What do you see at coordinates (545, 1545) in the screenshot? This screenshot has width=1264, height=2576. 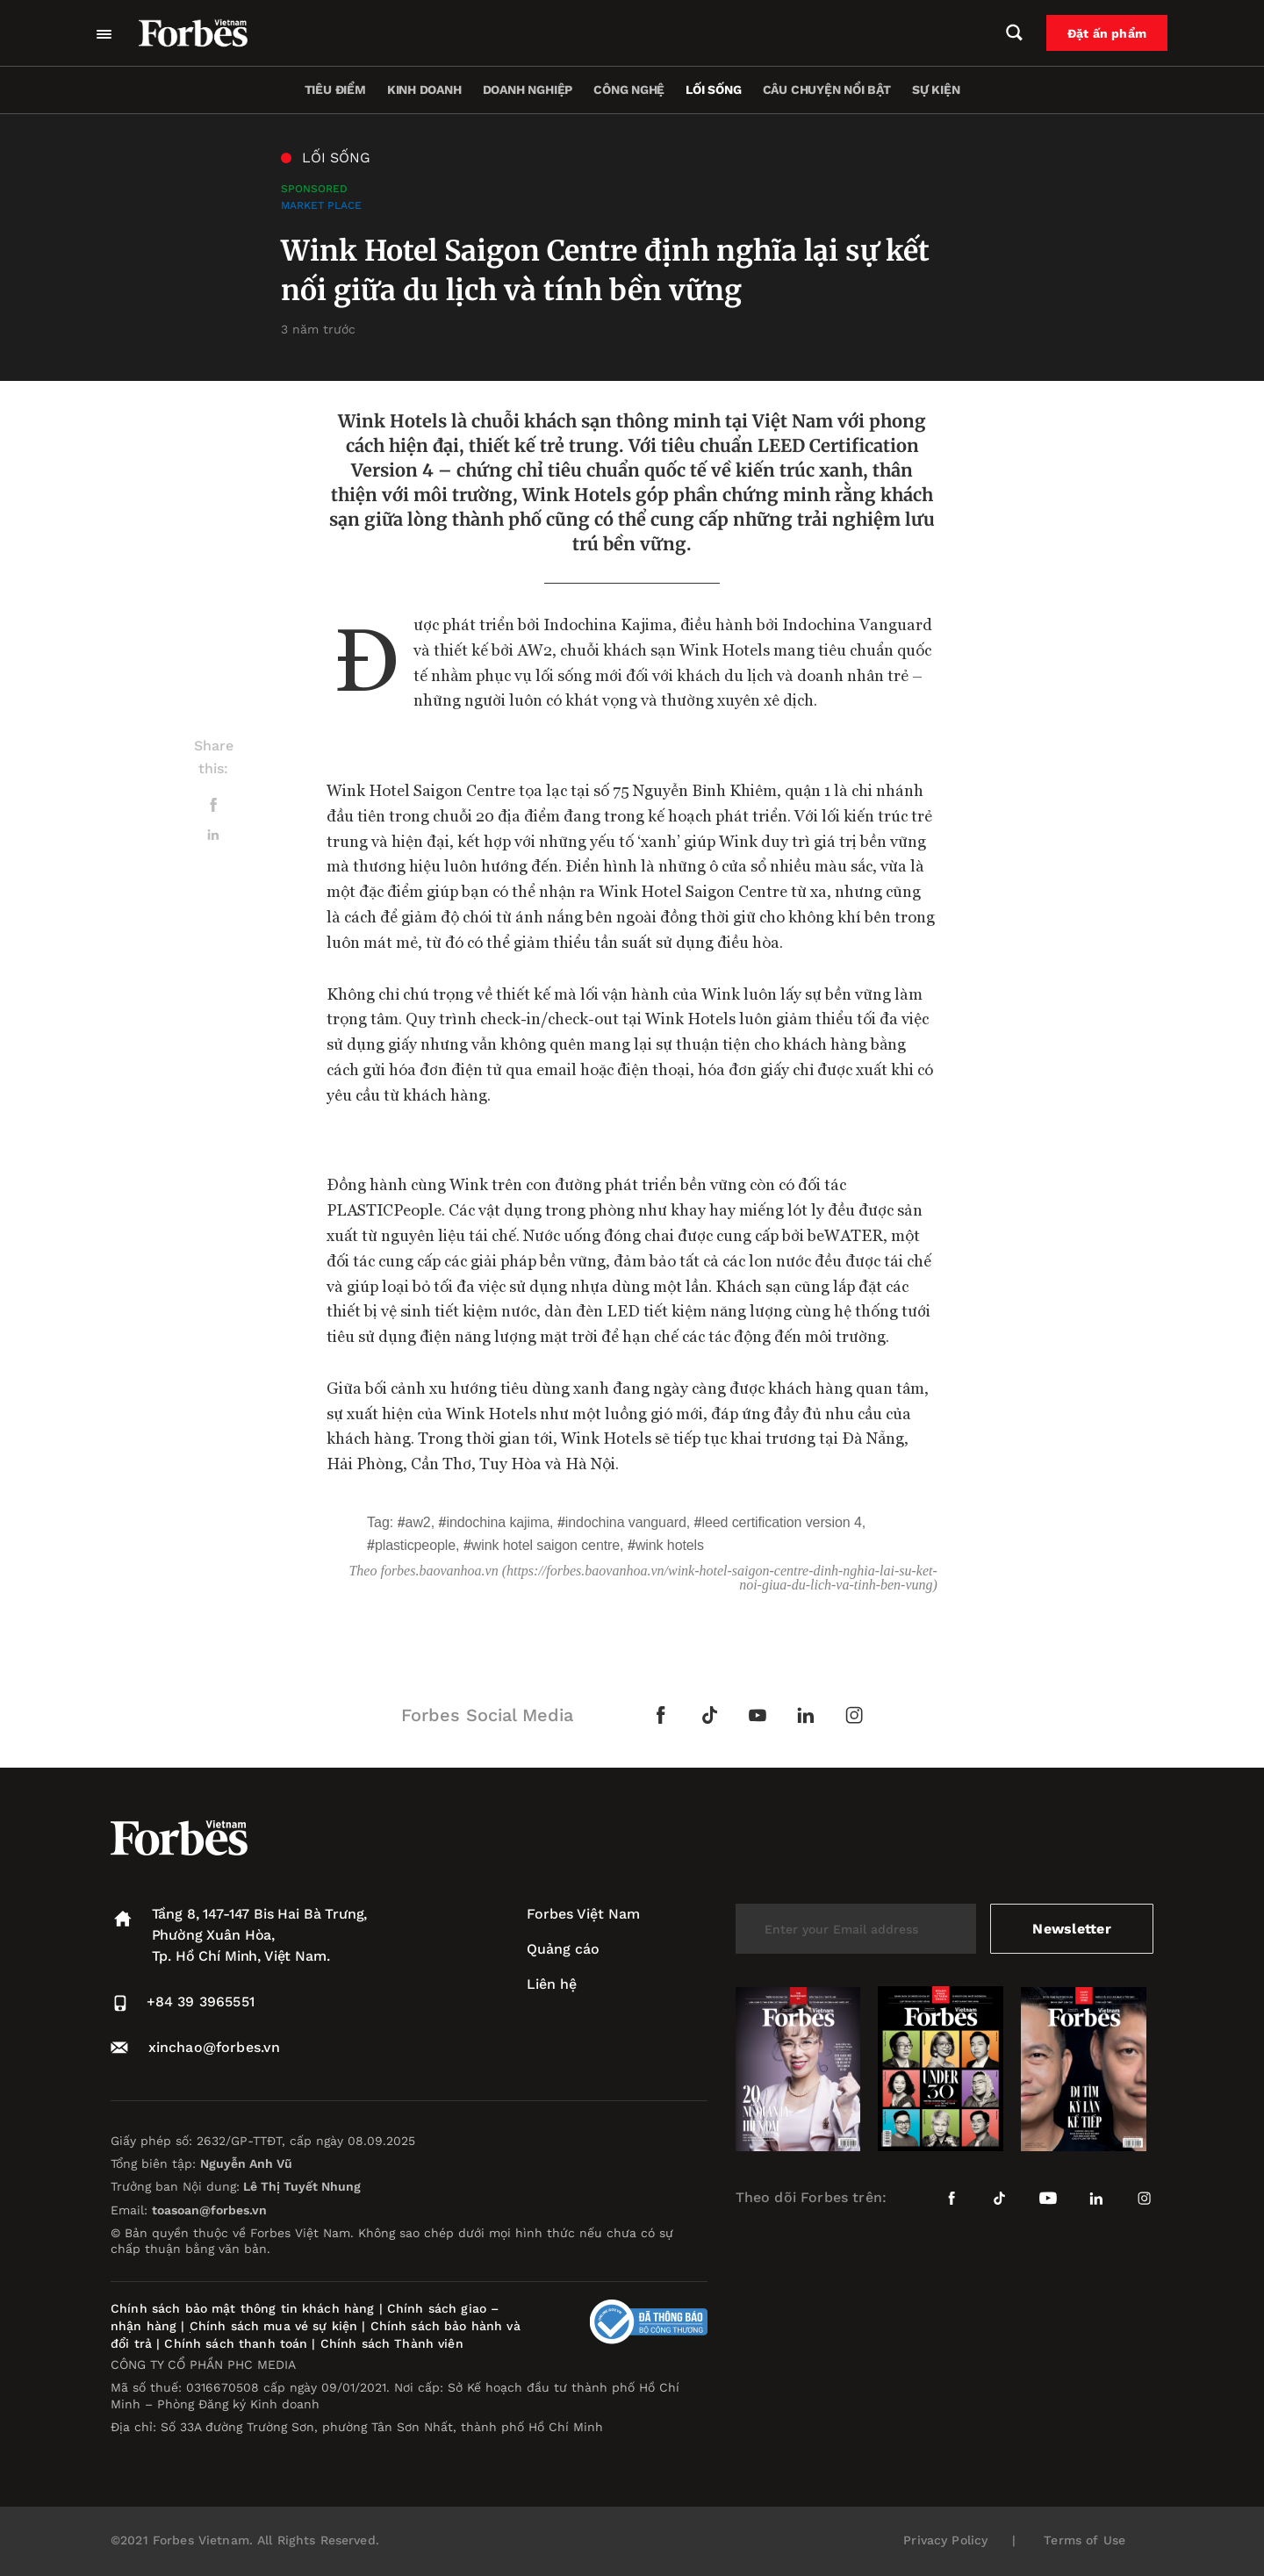 I see `Wink Hotel Saigon Centre` at bounding box center [545, 1545].